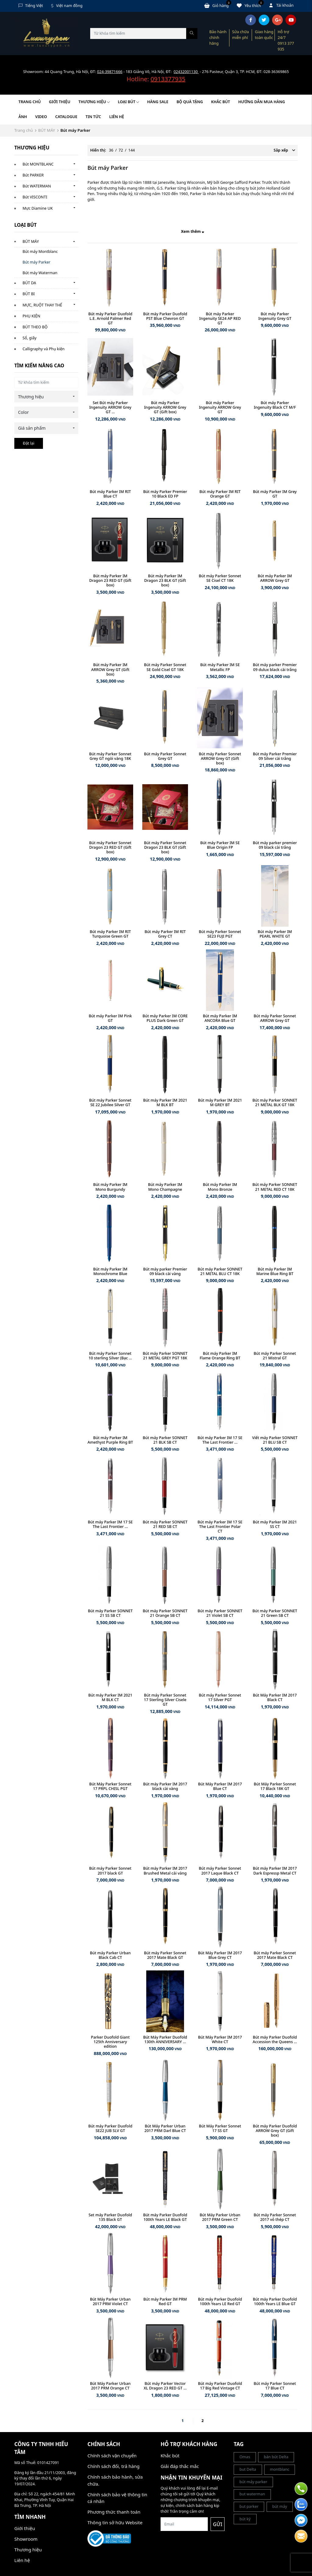 This screenshot has width=312, height=2576. I want to click on Bút máy Parker Duofold 100th Years LE Blue GT, so click(275, 2301).